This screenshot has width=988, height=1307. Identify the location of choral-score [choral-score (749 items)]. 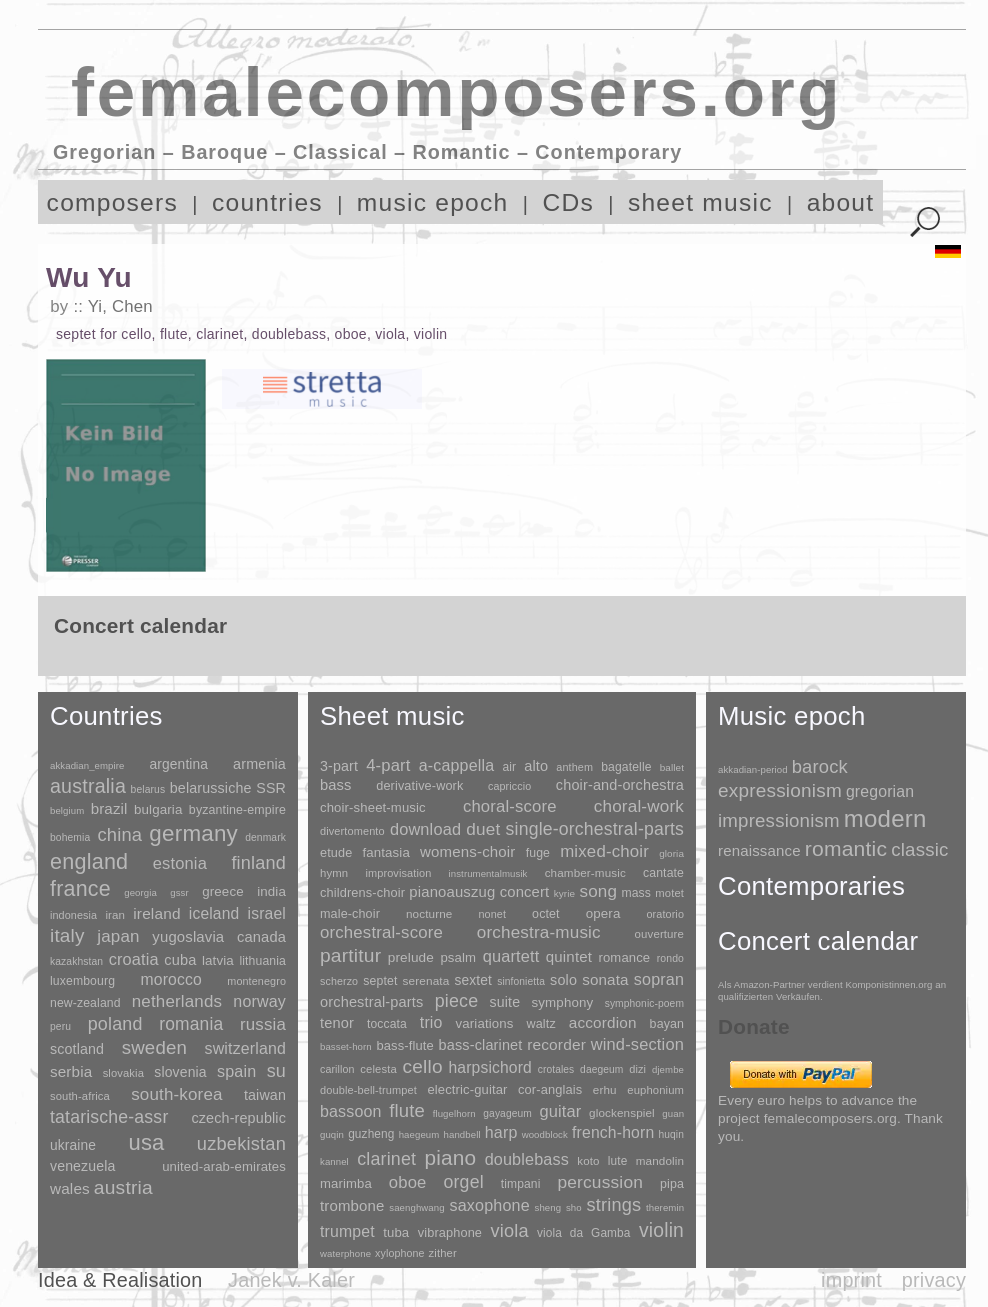
(510, 806).